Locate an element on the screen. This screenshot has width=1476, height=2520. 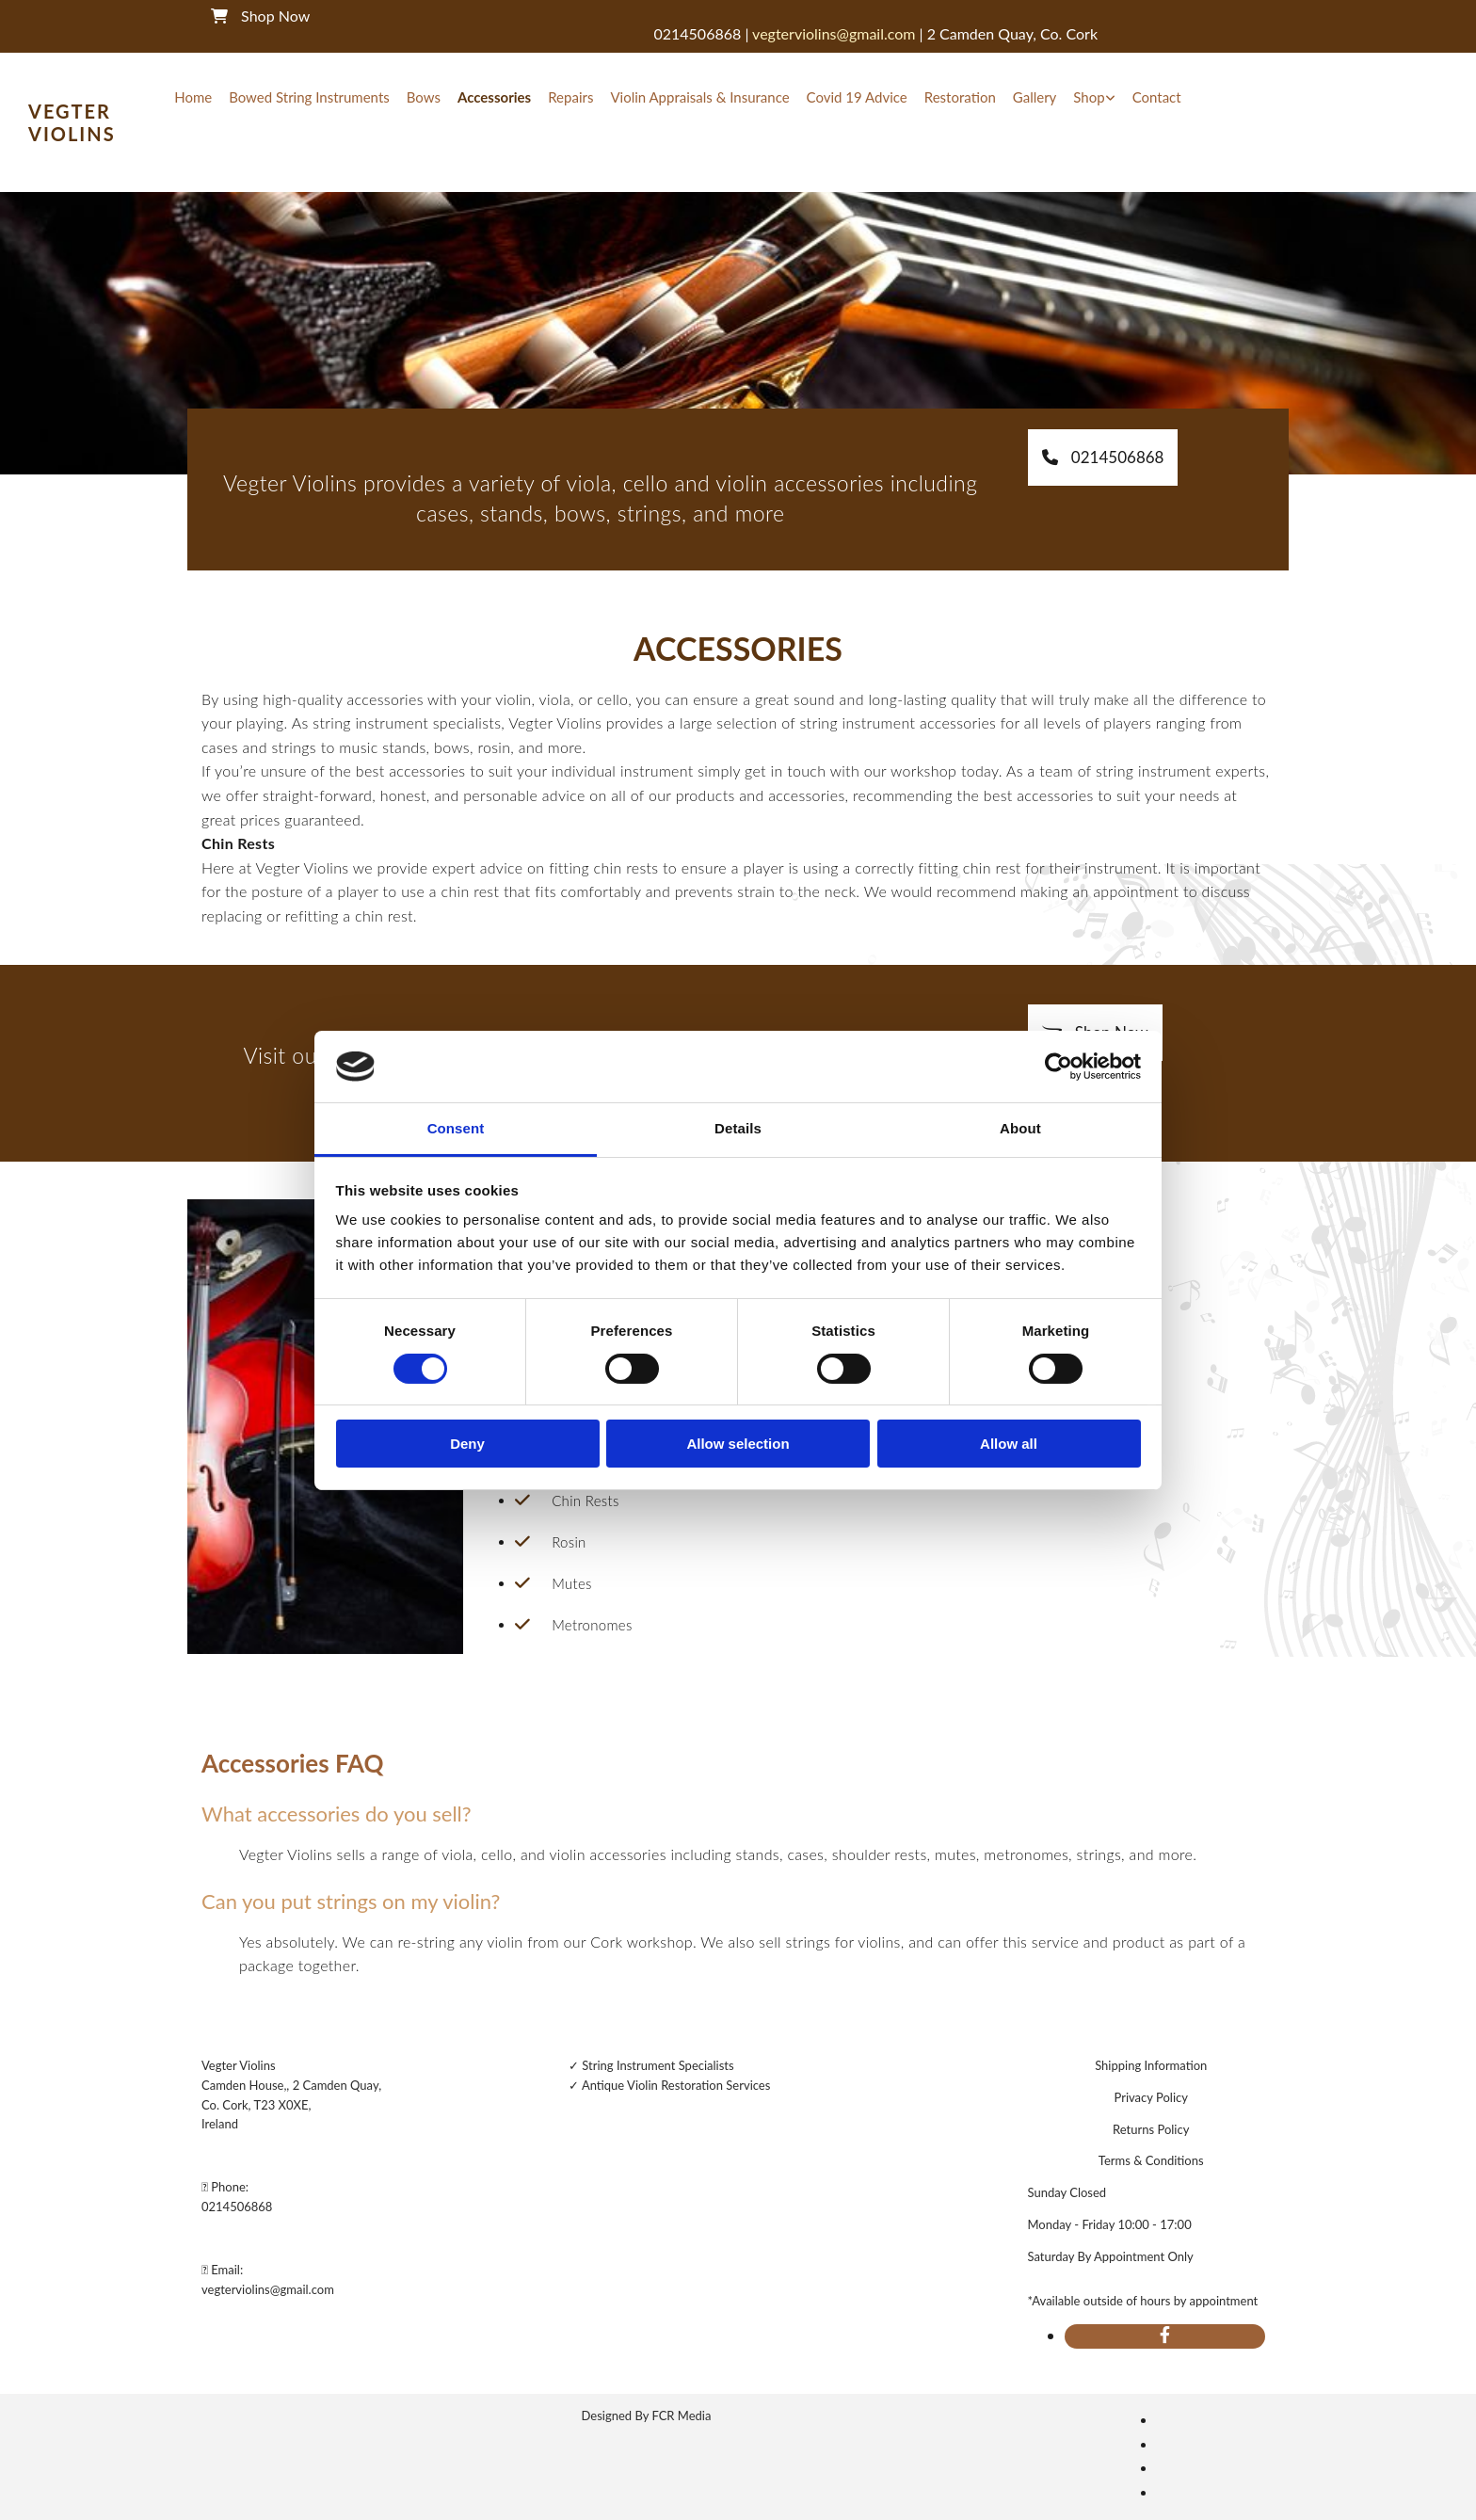
Home is located at coordinates (193, 96).